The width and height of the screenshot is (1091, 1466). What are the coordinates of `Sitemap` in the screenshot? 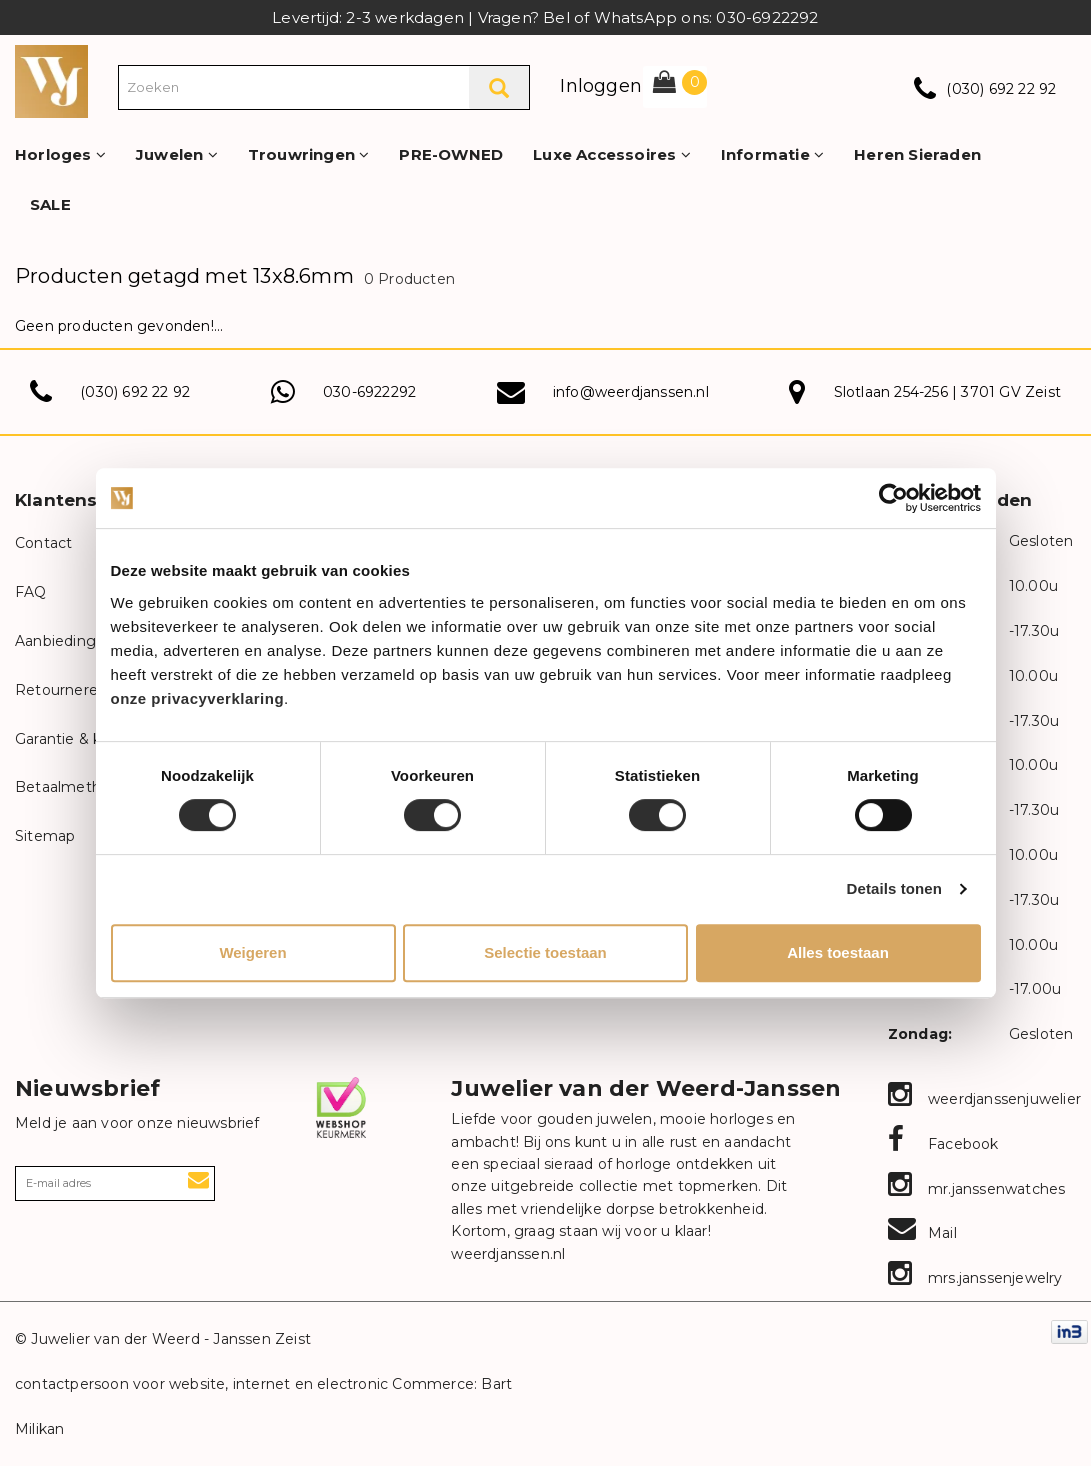 It's located at (45, 836).